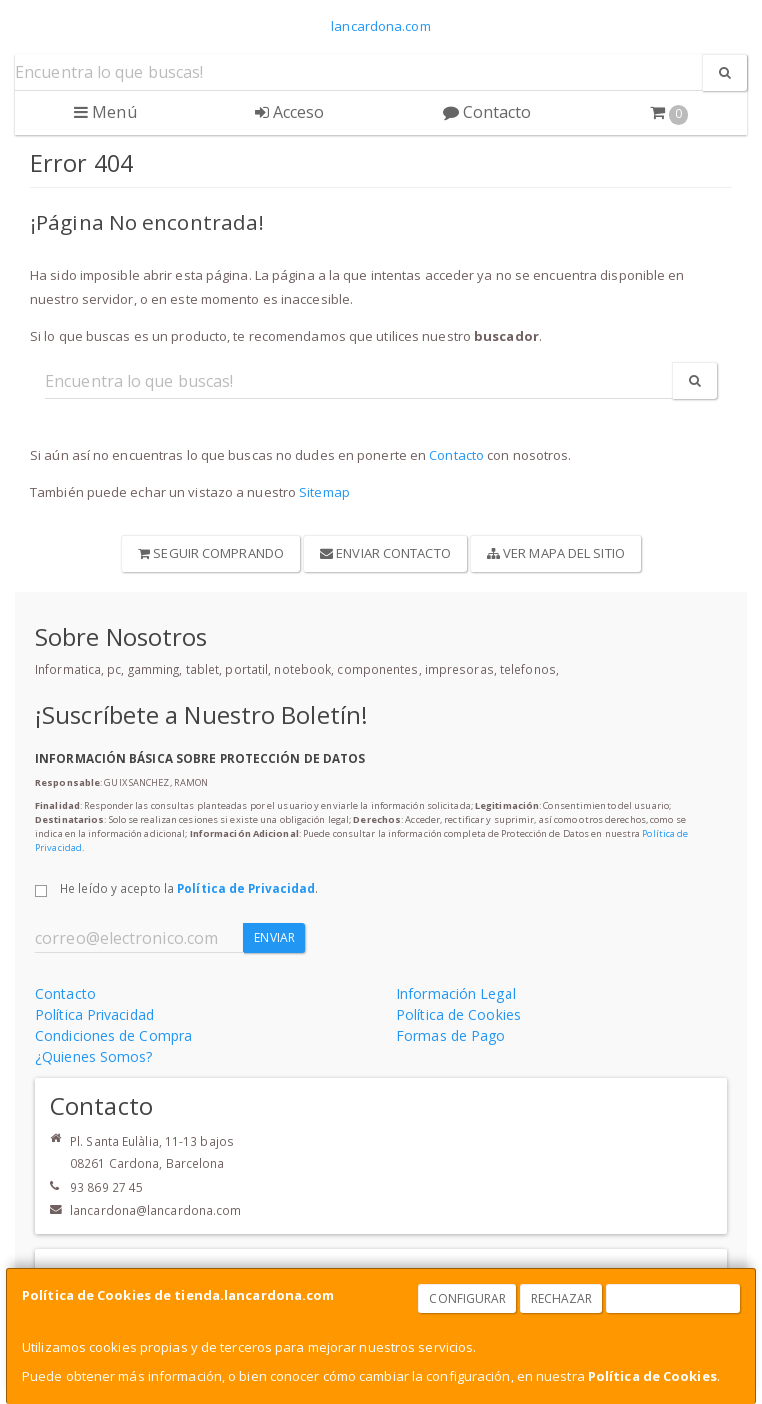  I want to click on Sitemap, so click(324, 492).